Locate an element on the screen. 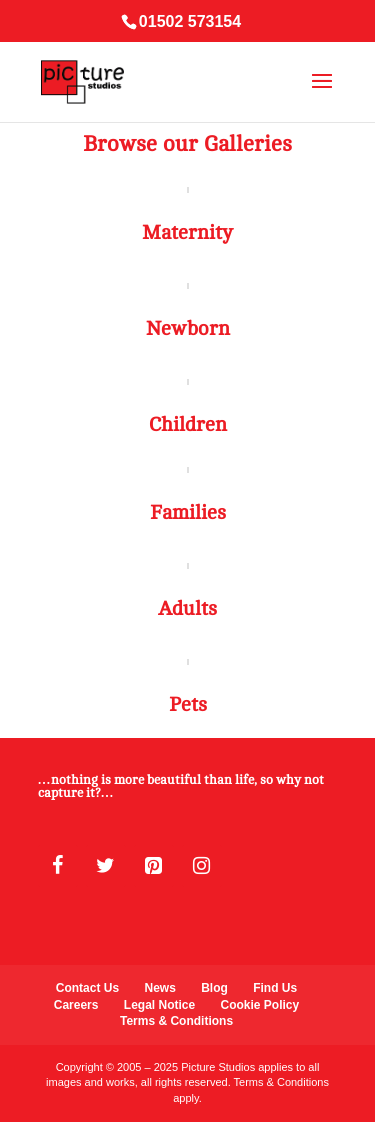 The height and width of the screenshot is (1122, 375). [Instagram] is located at coordinates (202, 866).